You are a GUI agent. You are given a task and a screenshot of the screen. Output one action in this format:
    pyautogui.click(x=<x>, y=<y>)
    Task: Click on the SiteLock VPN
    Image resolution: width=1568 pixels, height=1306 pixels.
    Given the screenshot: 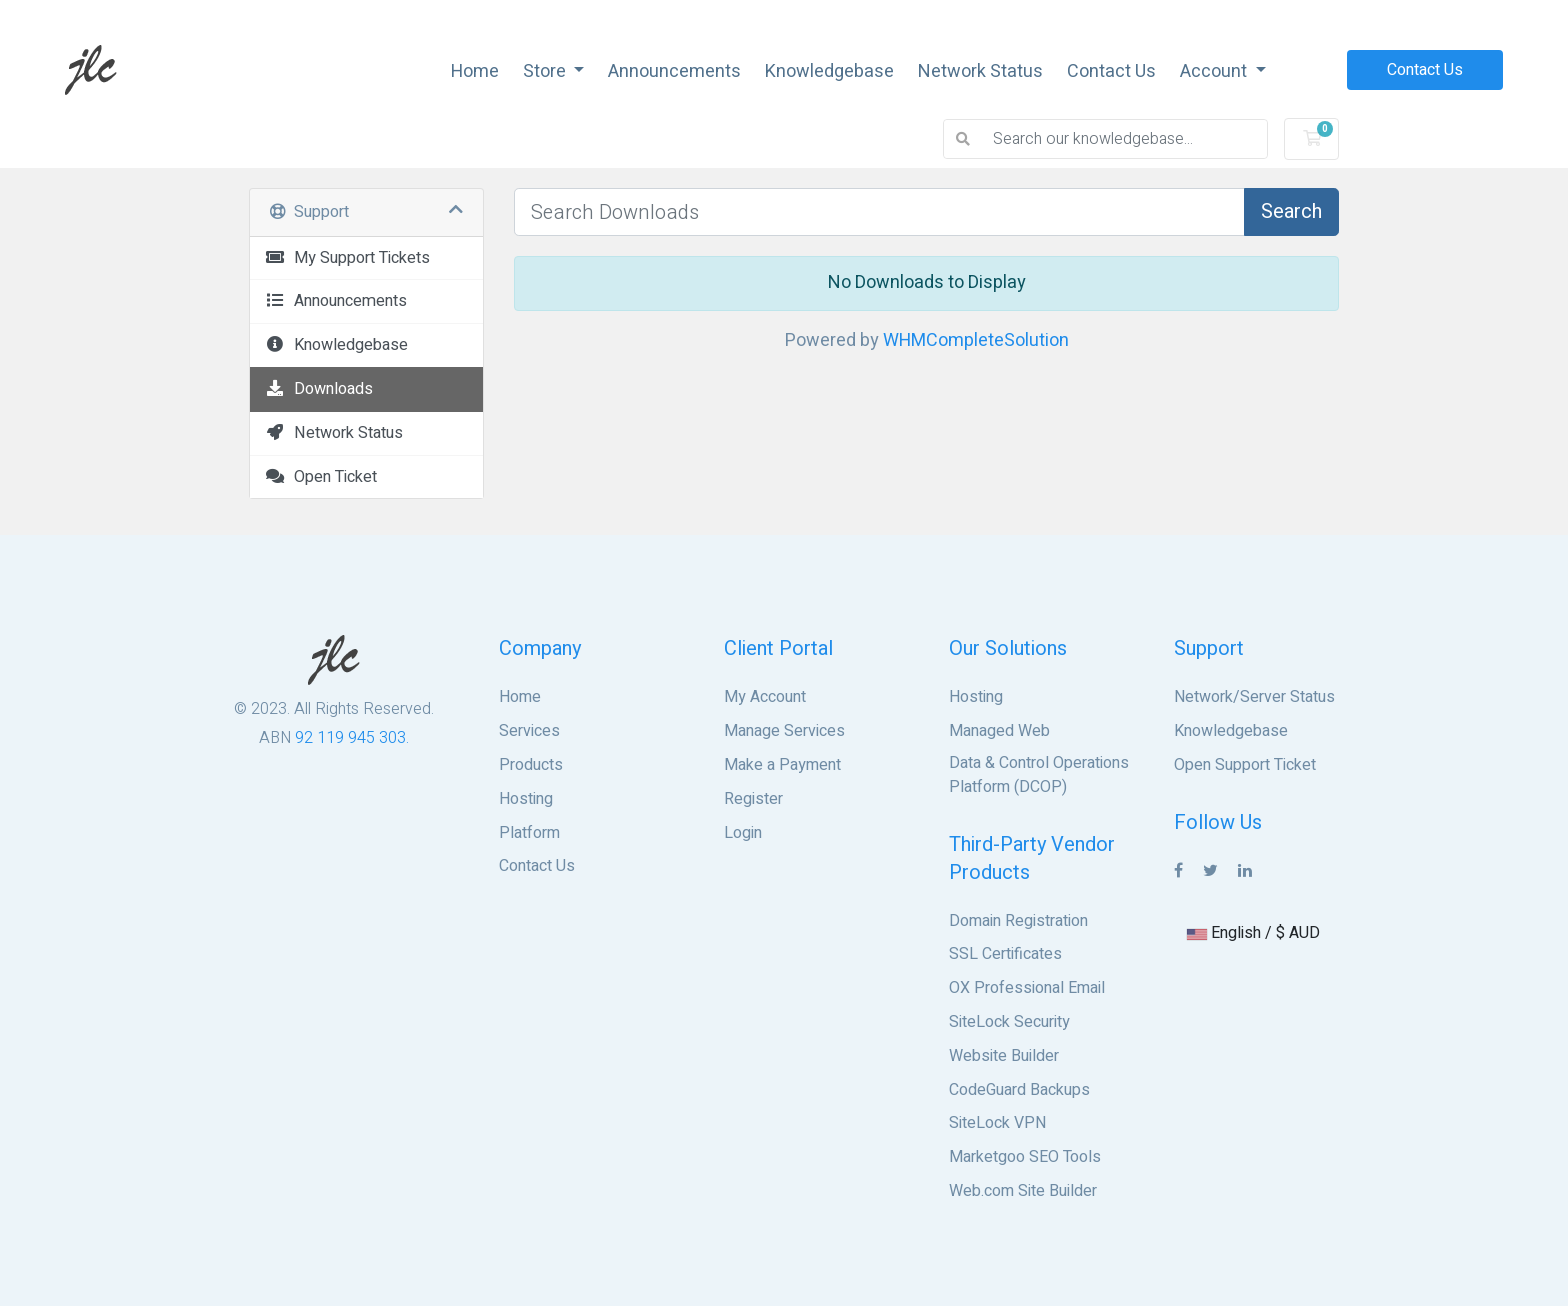 What is the action you would take?
    pyautogui.click(x=997, y=1123)
    